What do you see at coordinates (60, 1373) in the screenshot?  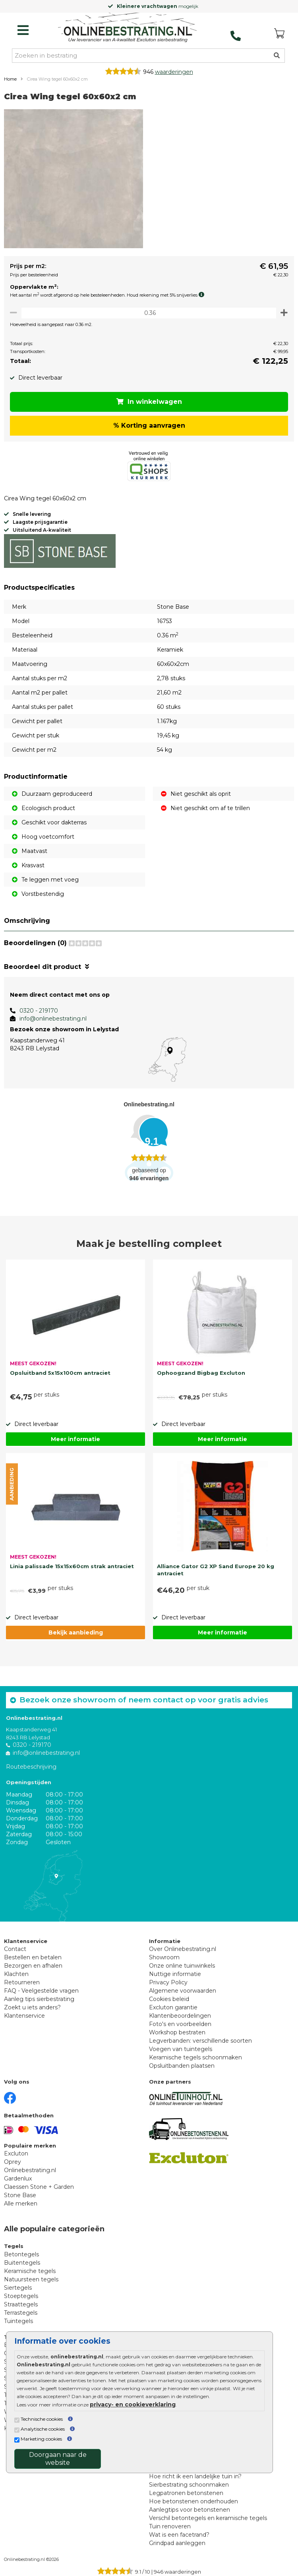 I see `Opsluitband 5x15x100cm antraciet` at bounding box center [60, 1373].